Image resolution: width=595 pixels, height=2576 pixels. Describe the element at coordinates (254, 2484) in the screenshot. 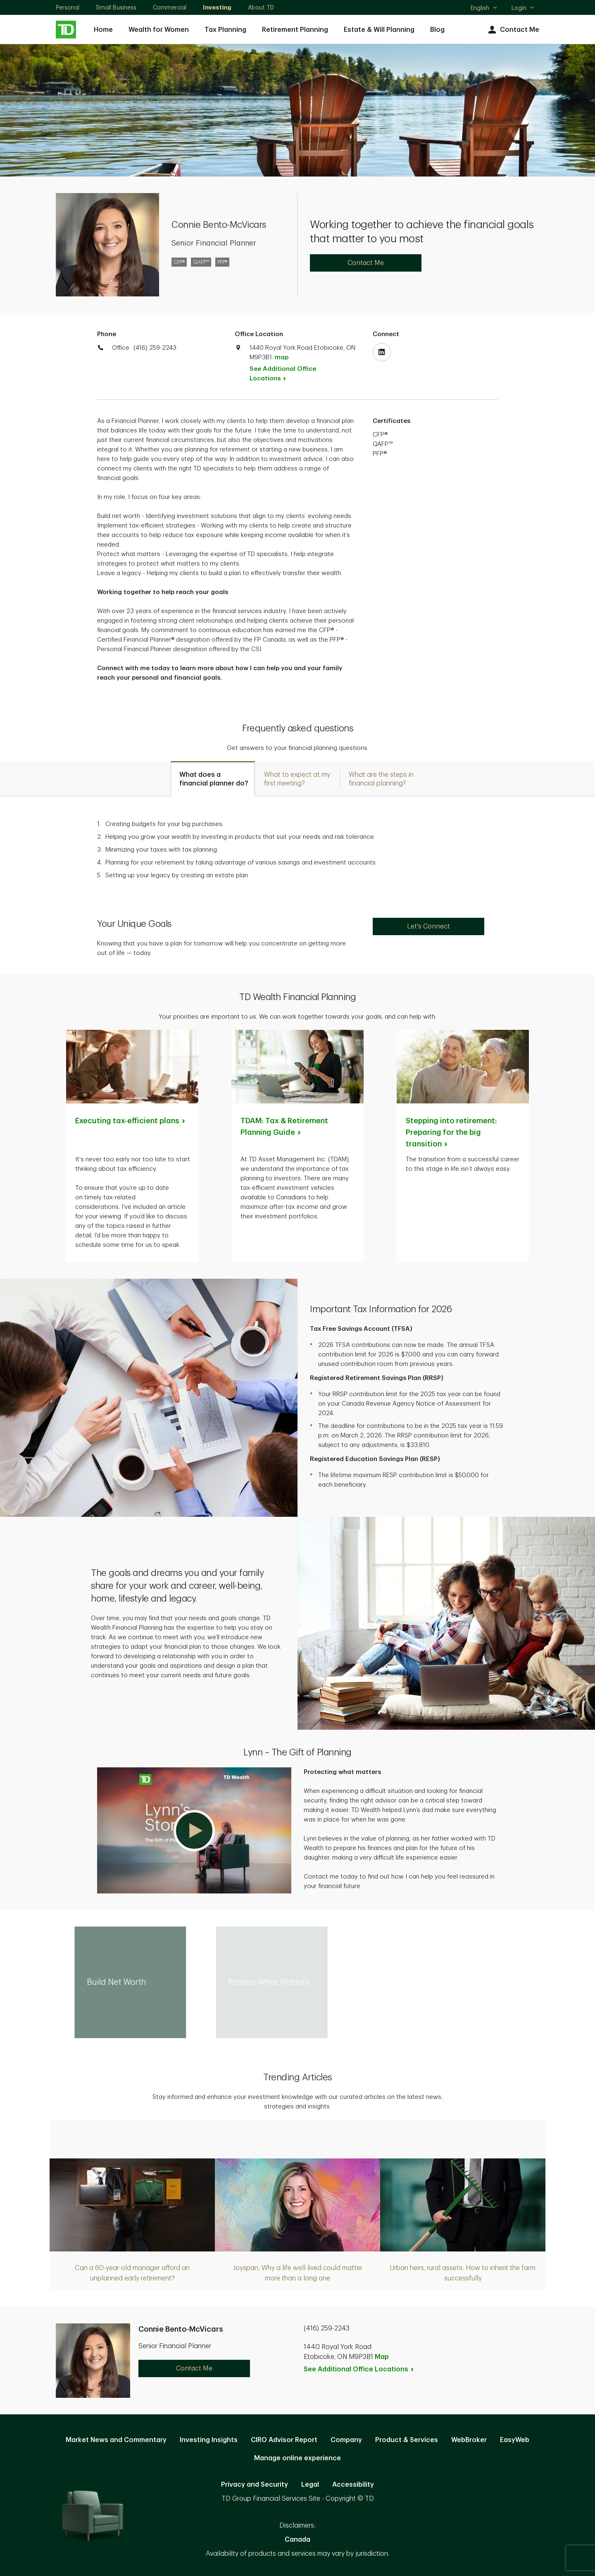

I see `Privacy and Security [Privacy and Security. Opens in new tab]` at that location.